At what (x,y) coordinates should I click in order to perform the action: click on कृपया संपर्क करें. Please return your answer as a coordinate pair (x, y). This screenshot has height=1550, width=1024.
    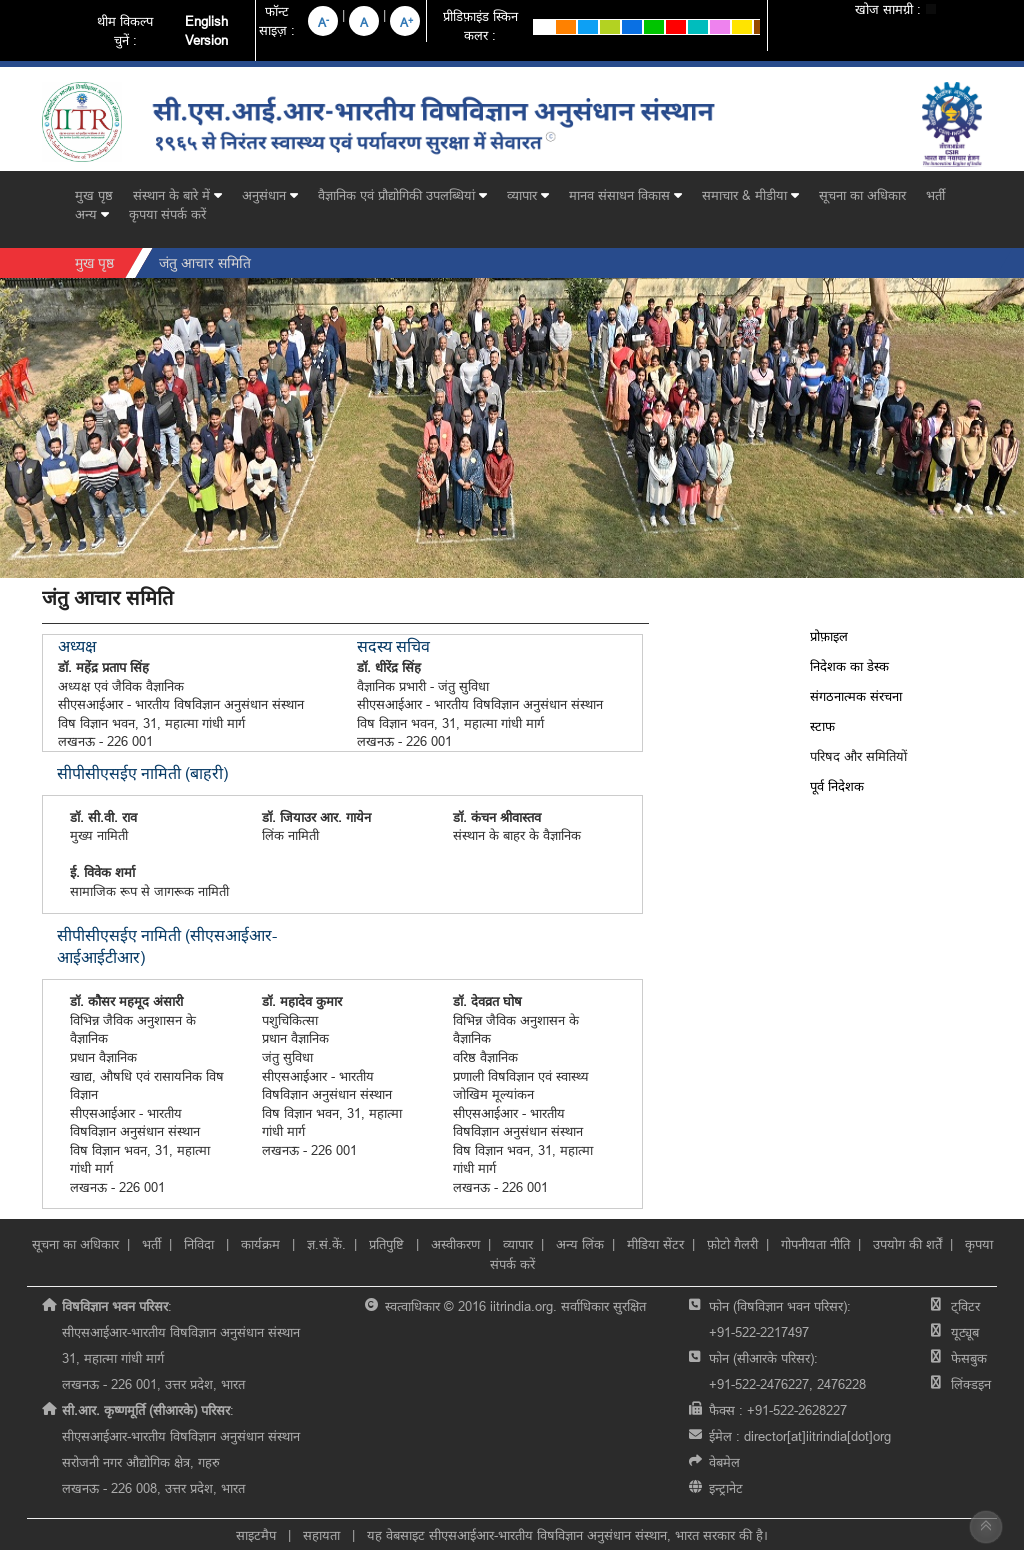
    Looking at the image, I should click on (167, 214).